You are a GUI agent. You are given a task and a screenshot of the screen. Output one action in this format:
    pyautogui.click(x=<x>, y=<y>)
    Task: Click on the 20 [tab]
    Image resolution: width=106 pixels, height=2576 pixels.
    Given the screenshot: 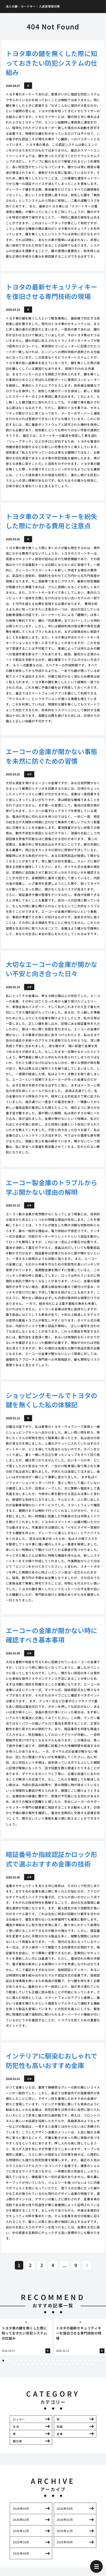 What is the action you would take?
    pyautogui.click(x=89, y=2360)
    